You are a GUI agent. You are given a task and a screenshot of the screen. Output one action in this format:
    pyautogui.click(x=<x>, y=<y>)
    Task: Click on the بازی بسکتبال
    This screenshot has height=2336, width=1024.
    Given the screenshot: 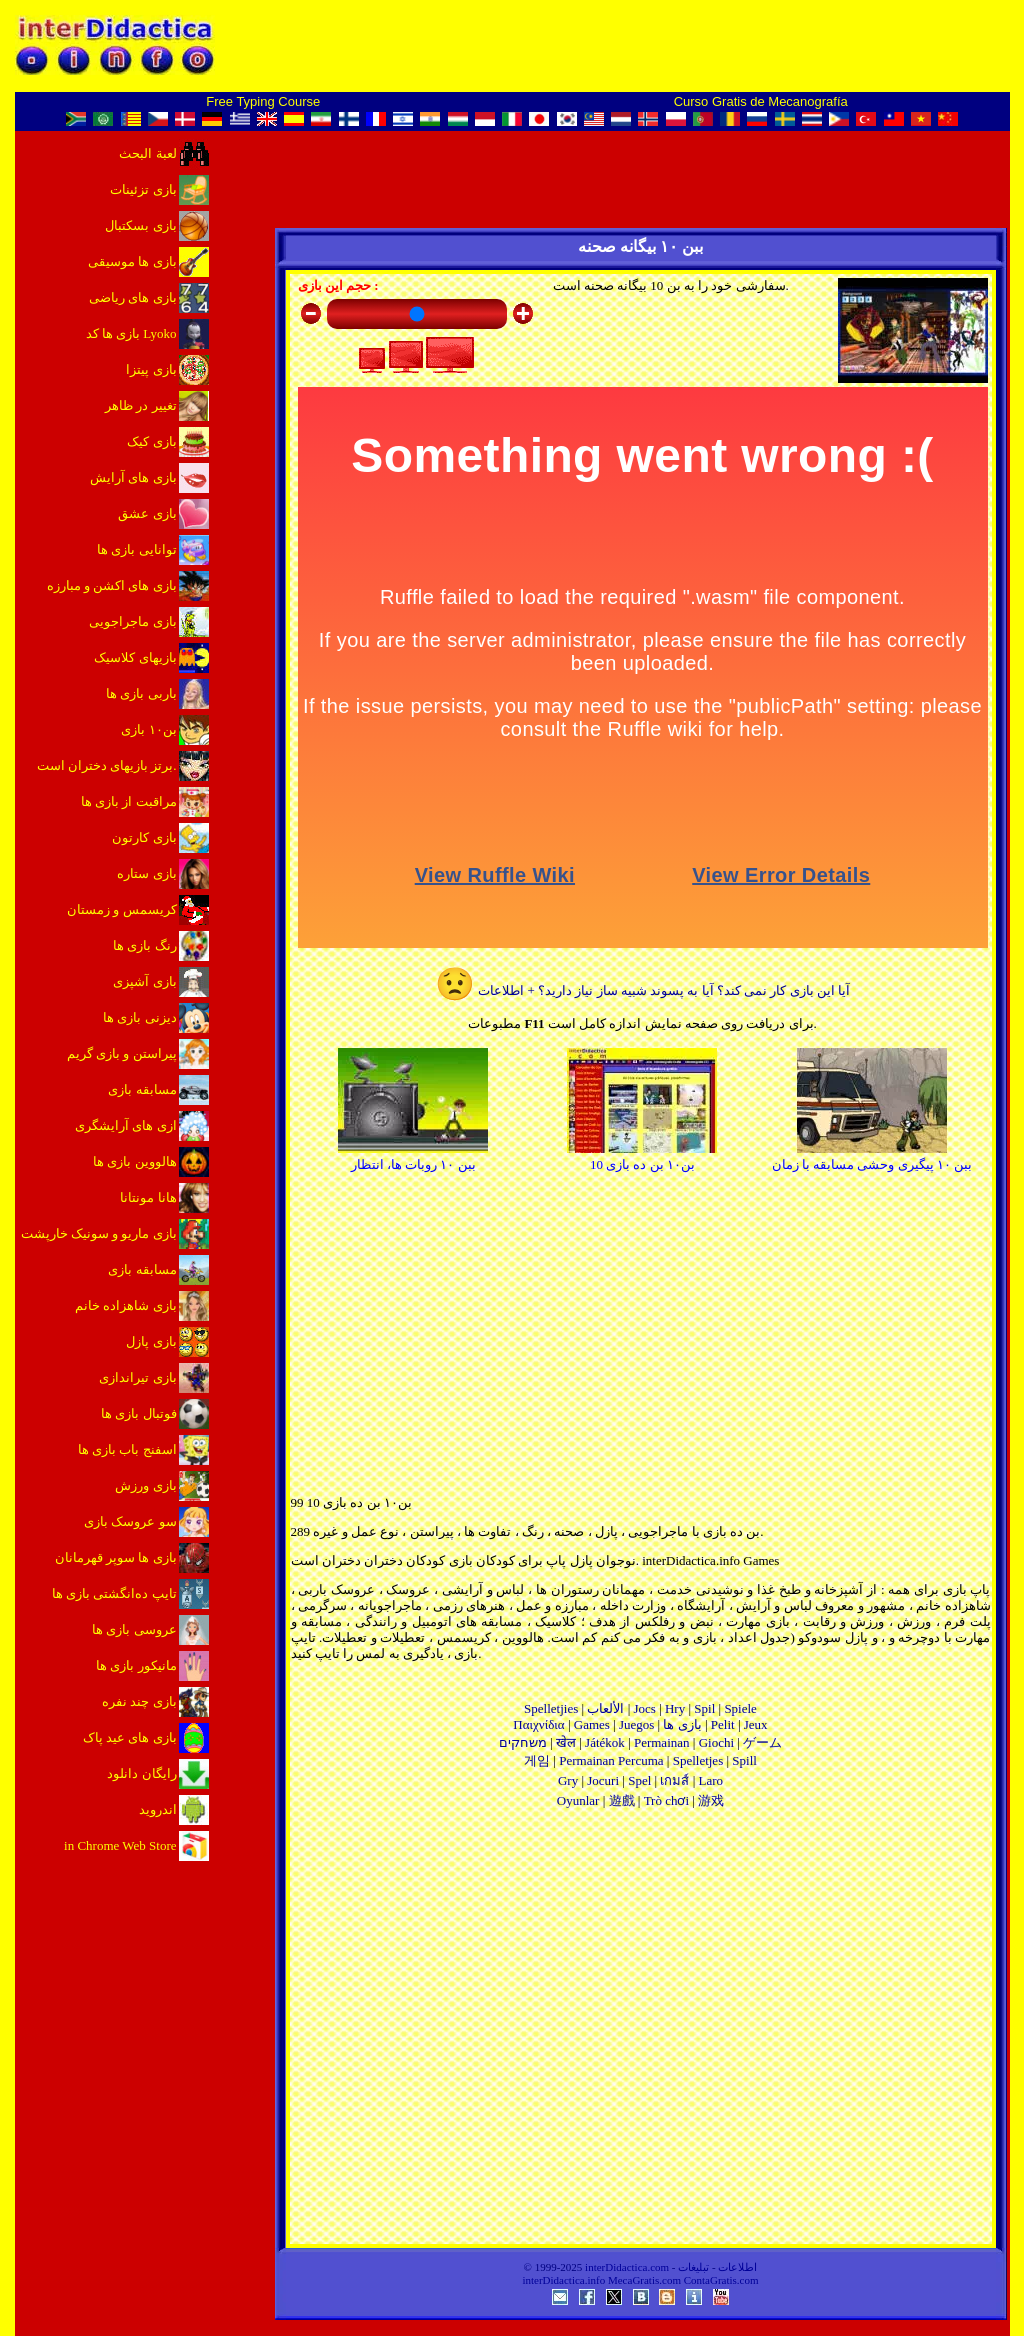 What is the action you would take?
    pyautogui.click(x=140, y=225)
    